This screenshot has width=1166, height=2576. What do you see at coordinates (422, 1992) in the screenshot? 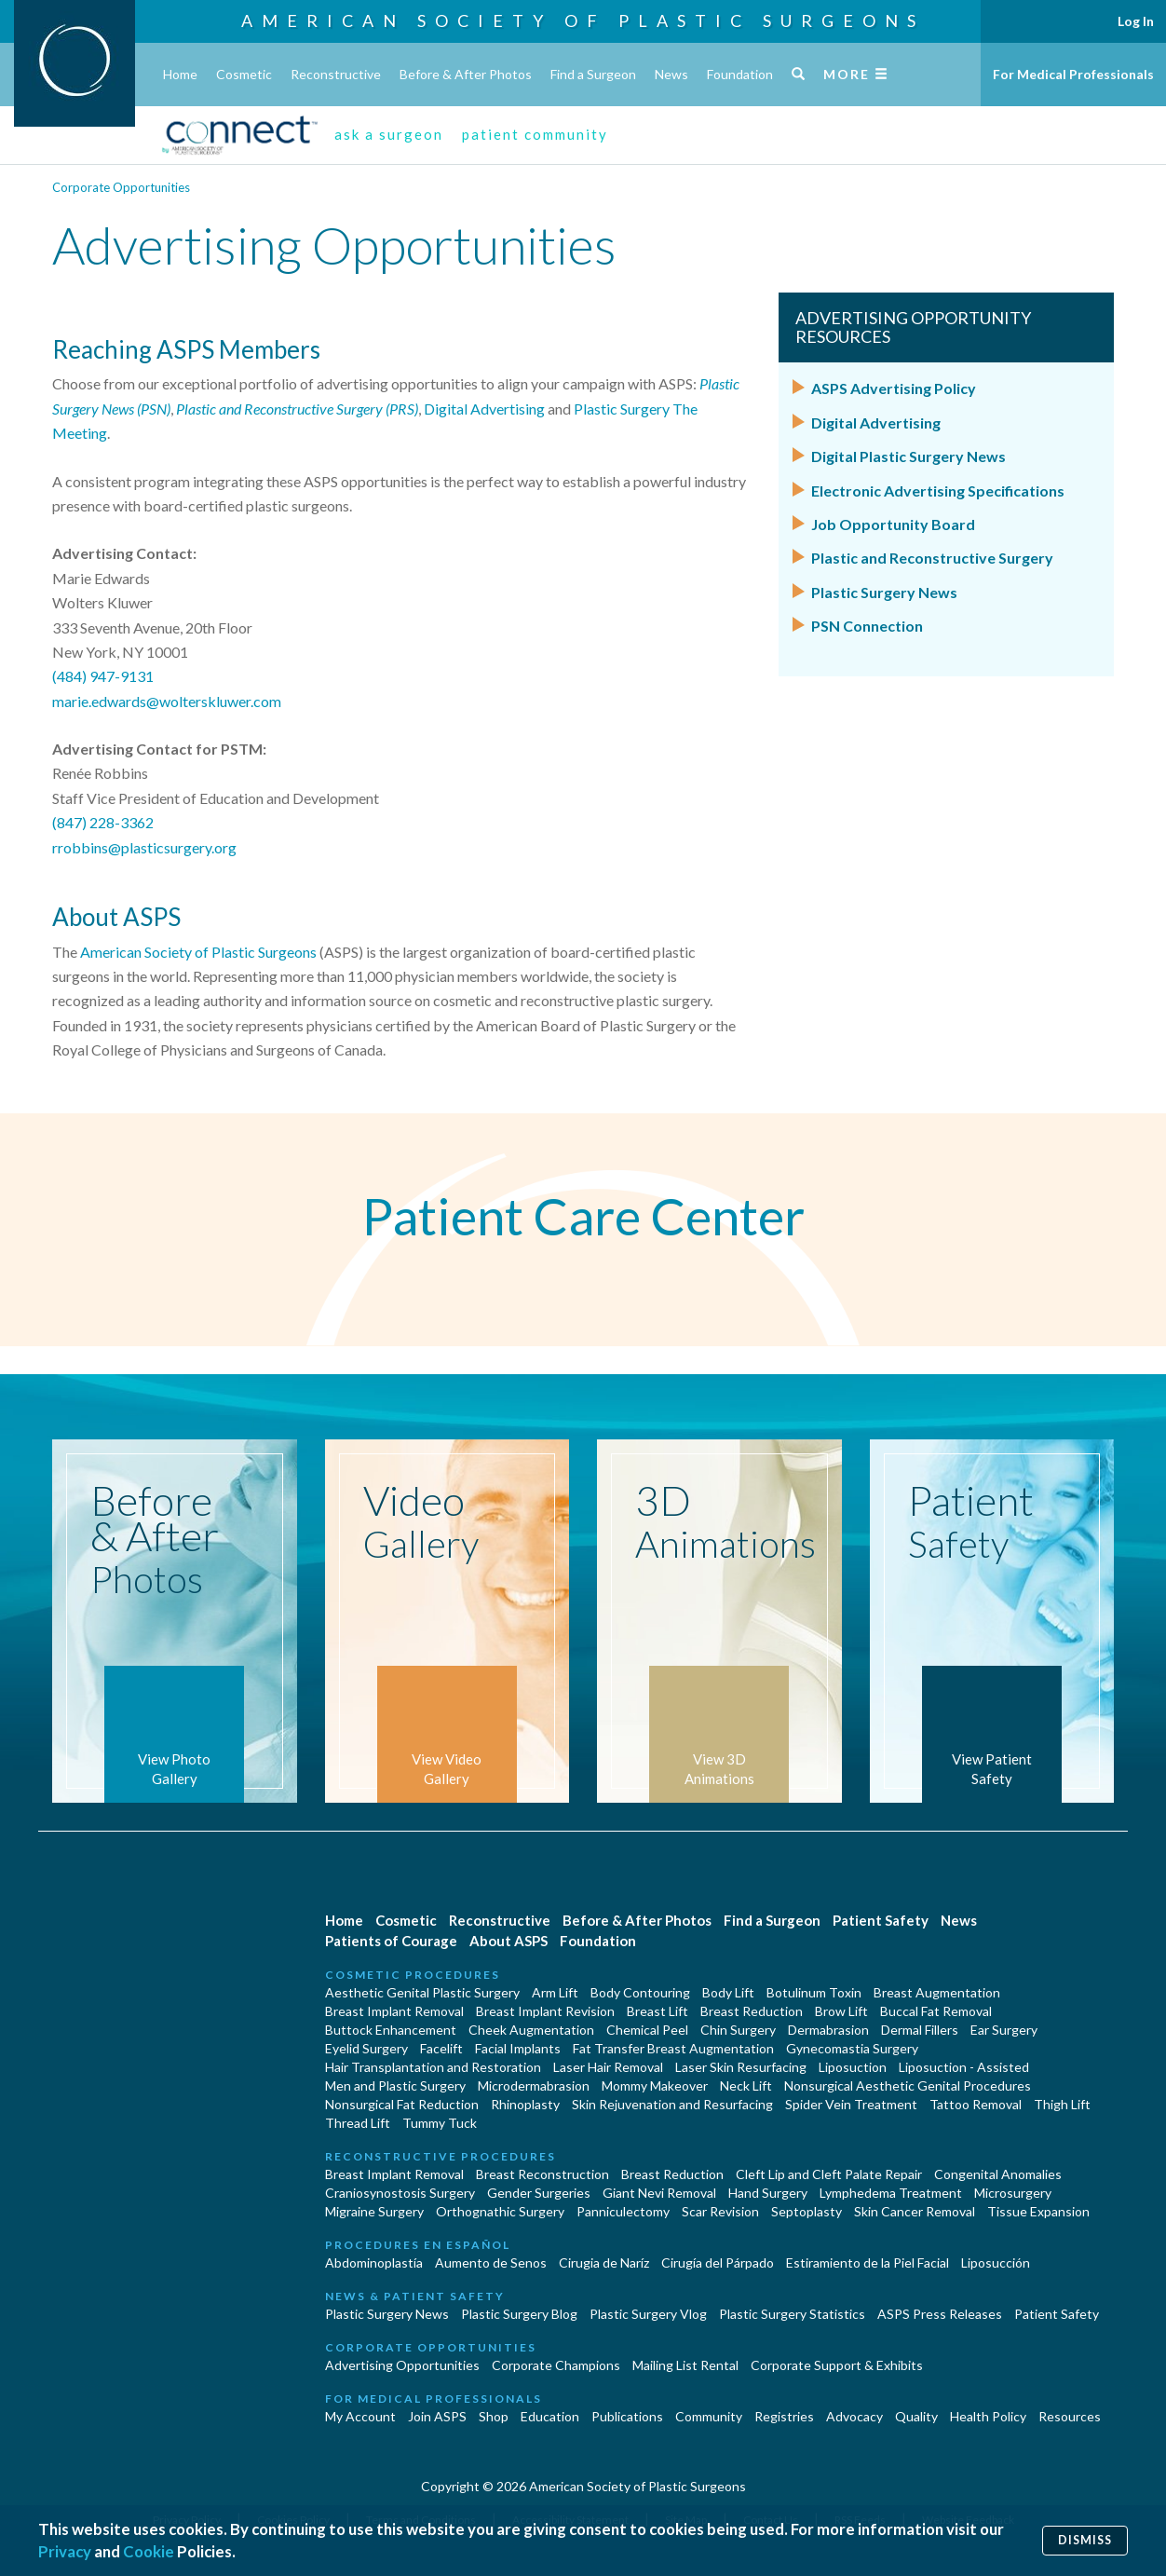
I see `Aesthetic Genital Plastic Surgery` at bounding box center [422, 1992].